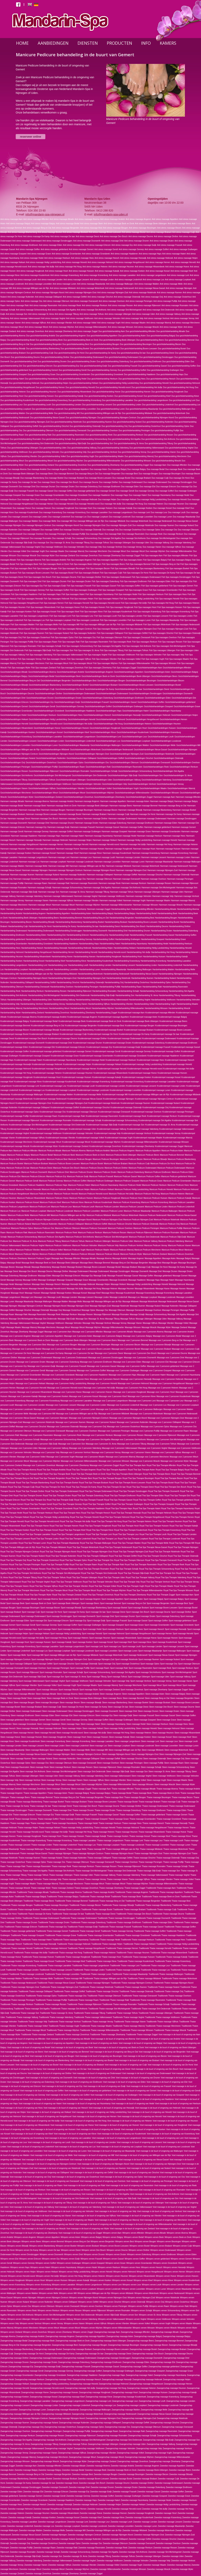 Image resolution: width=201 pixels, height=2576 pixels. Describe the element at coordinates (40, 1823) in the screenshot. I see `Thaise massage Hatert` at that location.